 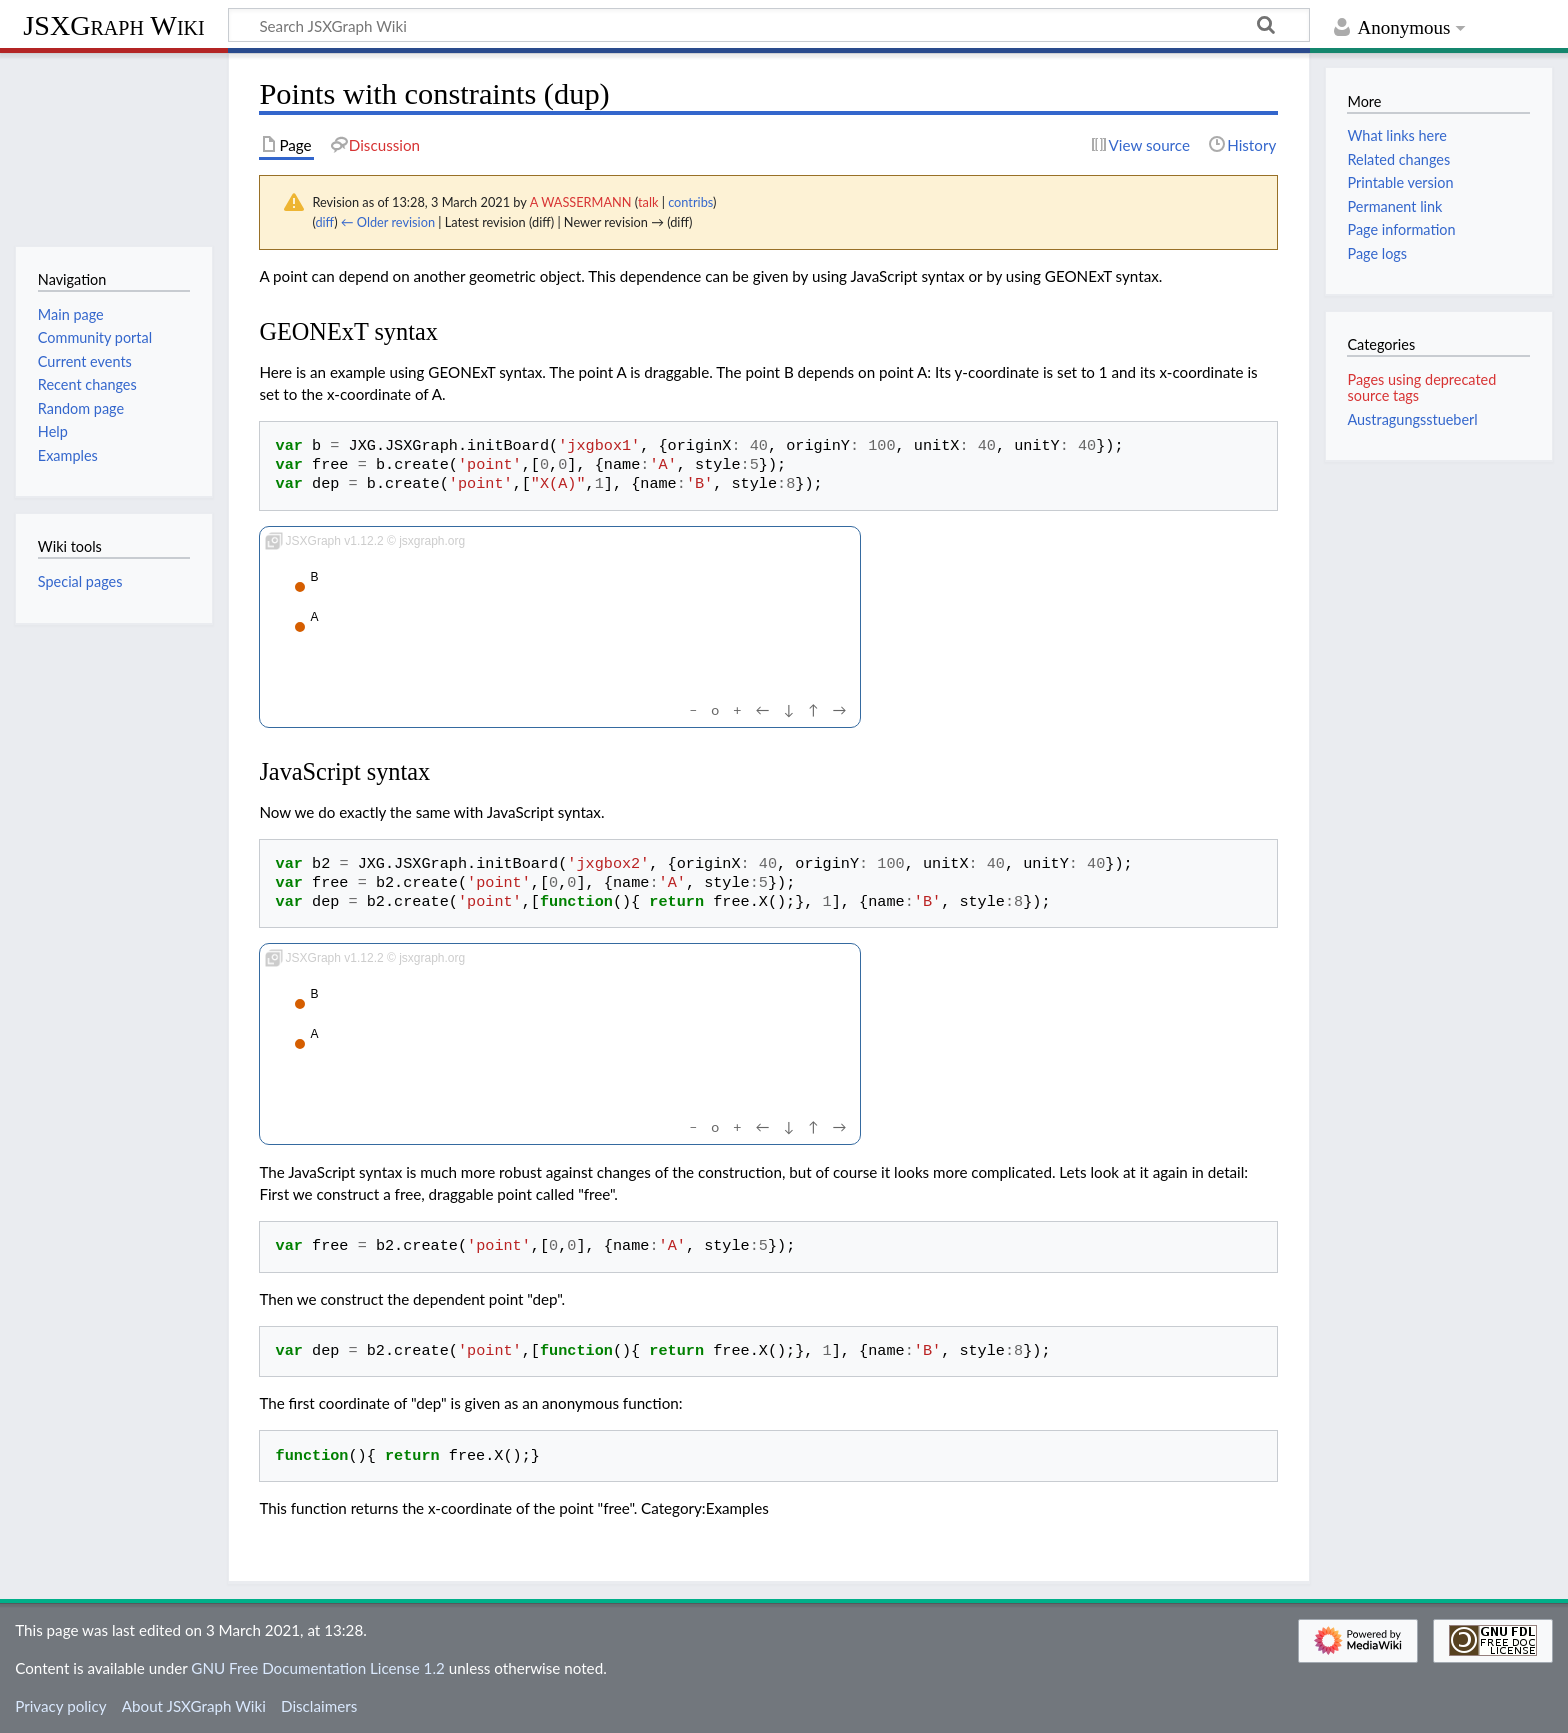 I want to click on GNU Free Documentation License 1.2, so click(x=317, y=1668).